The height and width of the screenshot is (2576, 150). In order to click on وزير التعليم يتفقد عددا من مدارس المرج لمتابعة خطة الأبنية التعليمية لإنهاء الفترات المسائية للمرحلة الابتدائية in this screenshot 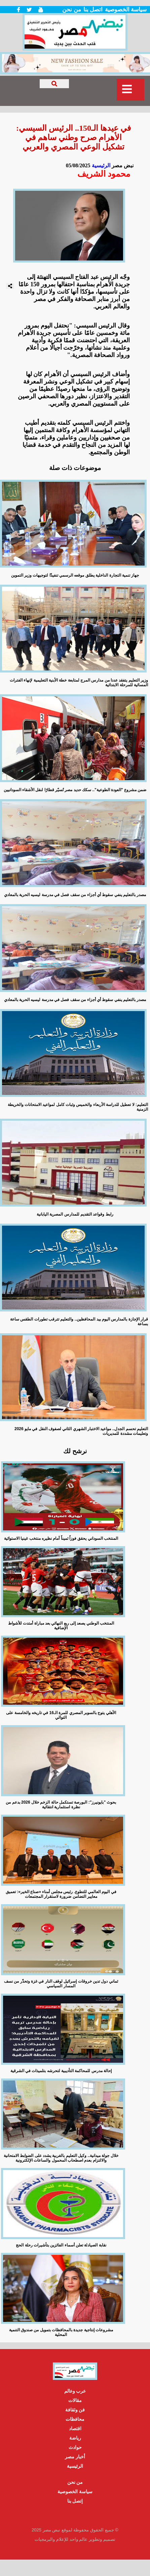, I will do `click(79, 682)`.